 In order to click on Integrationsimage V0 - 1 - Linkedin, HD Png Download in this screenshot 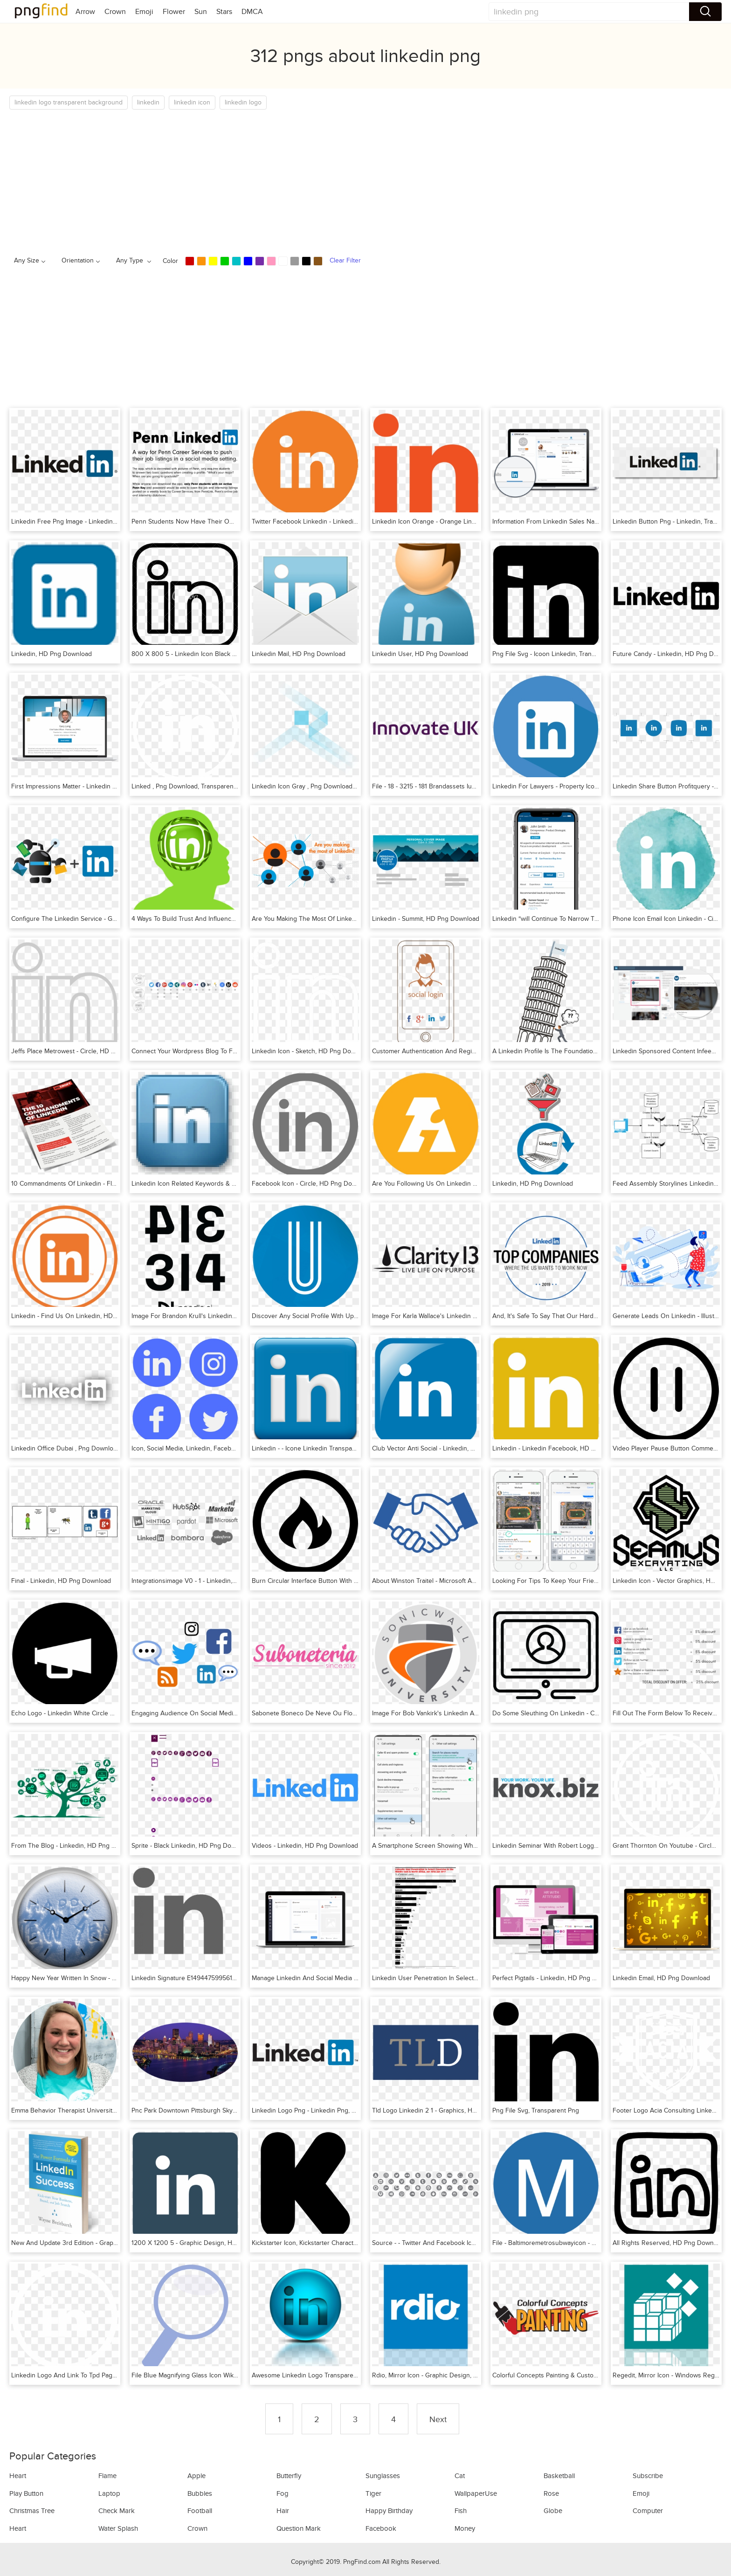, I will do `click(209, 1580)`.